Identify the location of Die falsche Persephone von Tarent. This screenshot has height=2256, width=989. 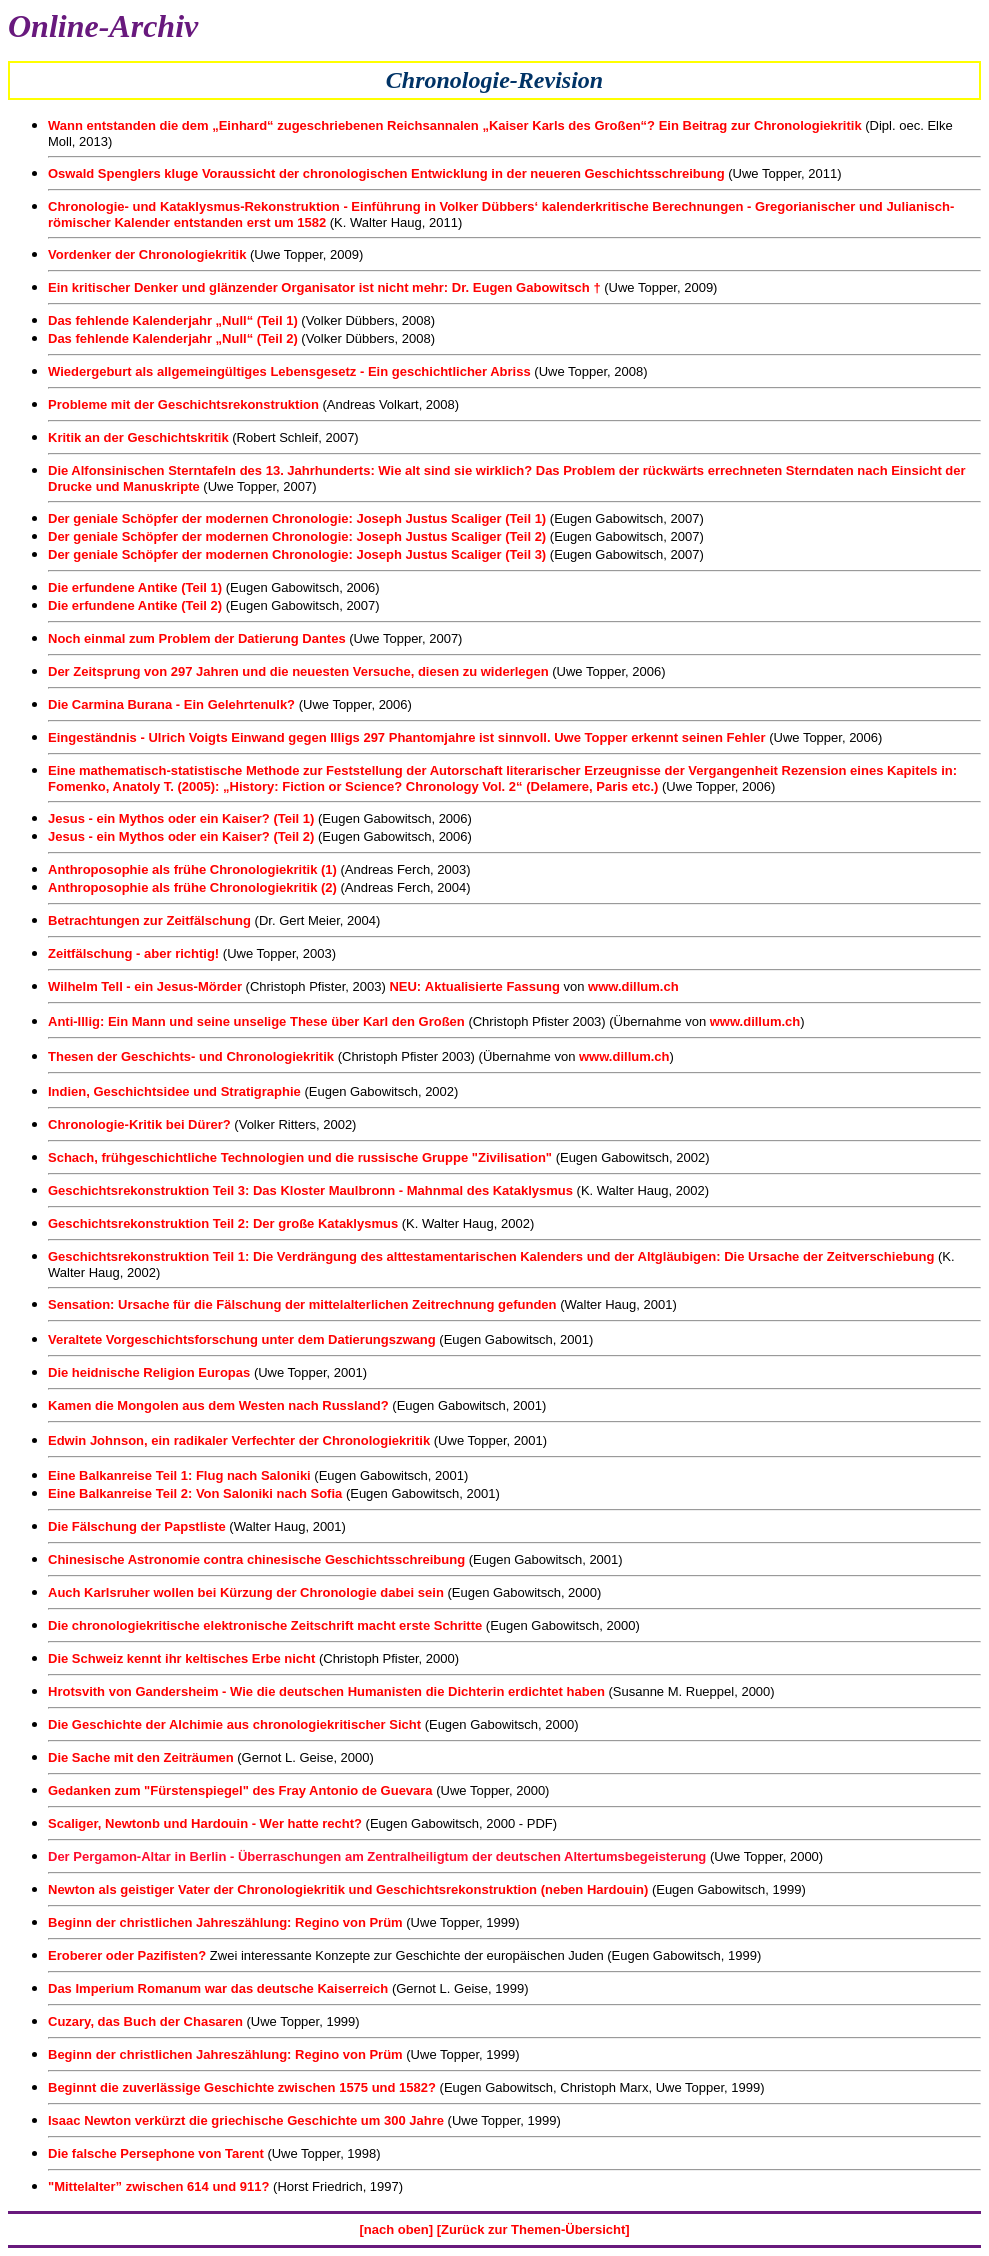
(156, 2153).